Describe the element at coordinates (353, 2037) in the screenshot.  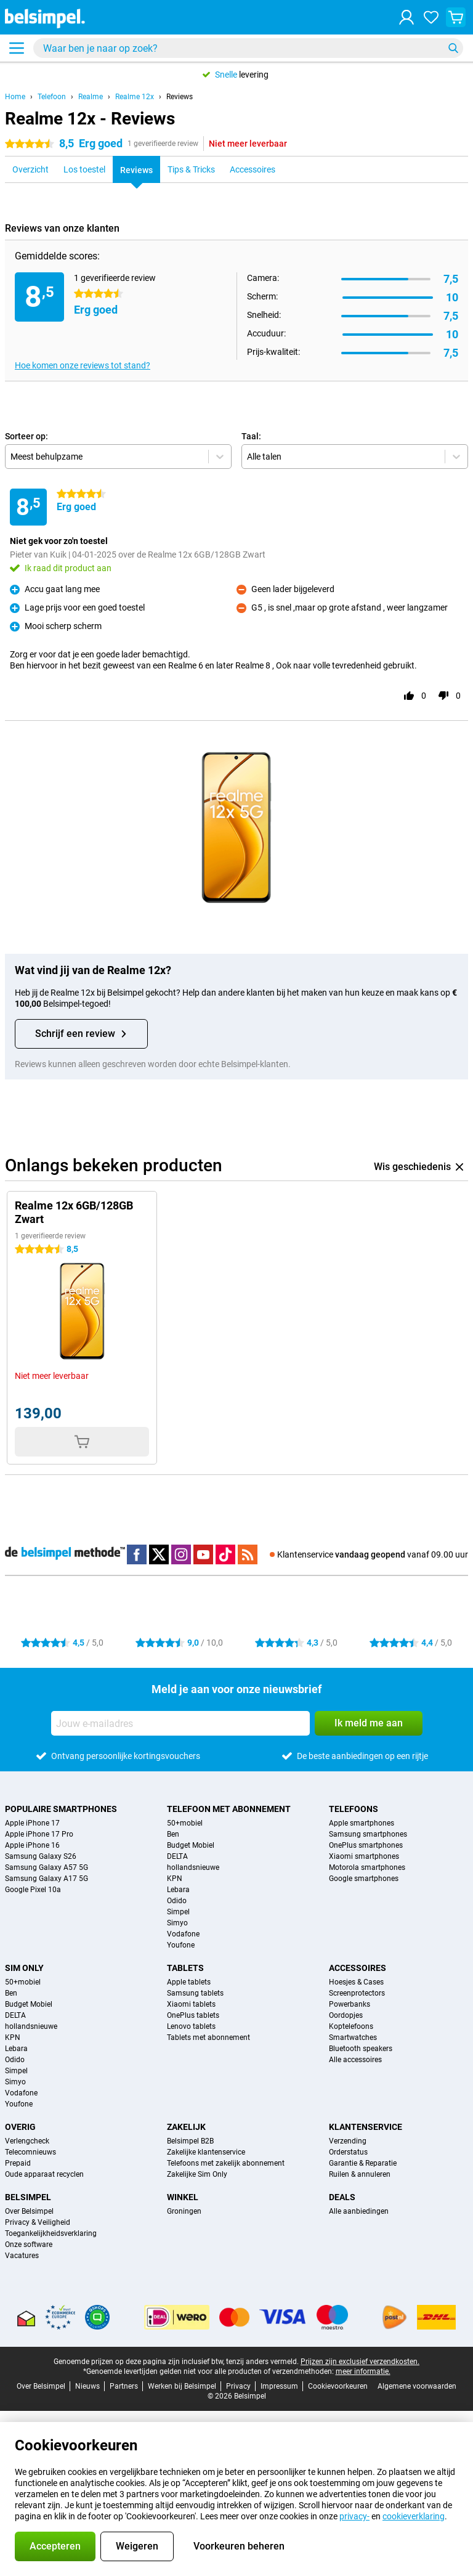
I see `Smartwatches` at that location.